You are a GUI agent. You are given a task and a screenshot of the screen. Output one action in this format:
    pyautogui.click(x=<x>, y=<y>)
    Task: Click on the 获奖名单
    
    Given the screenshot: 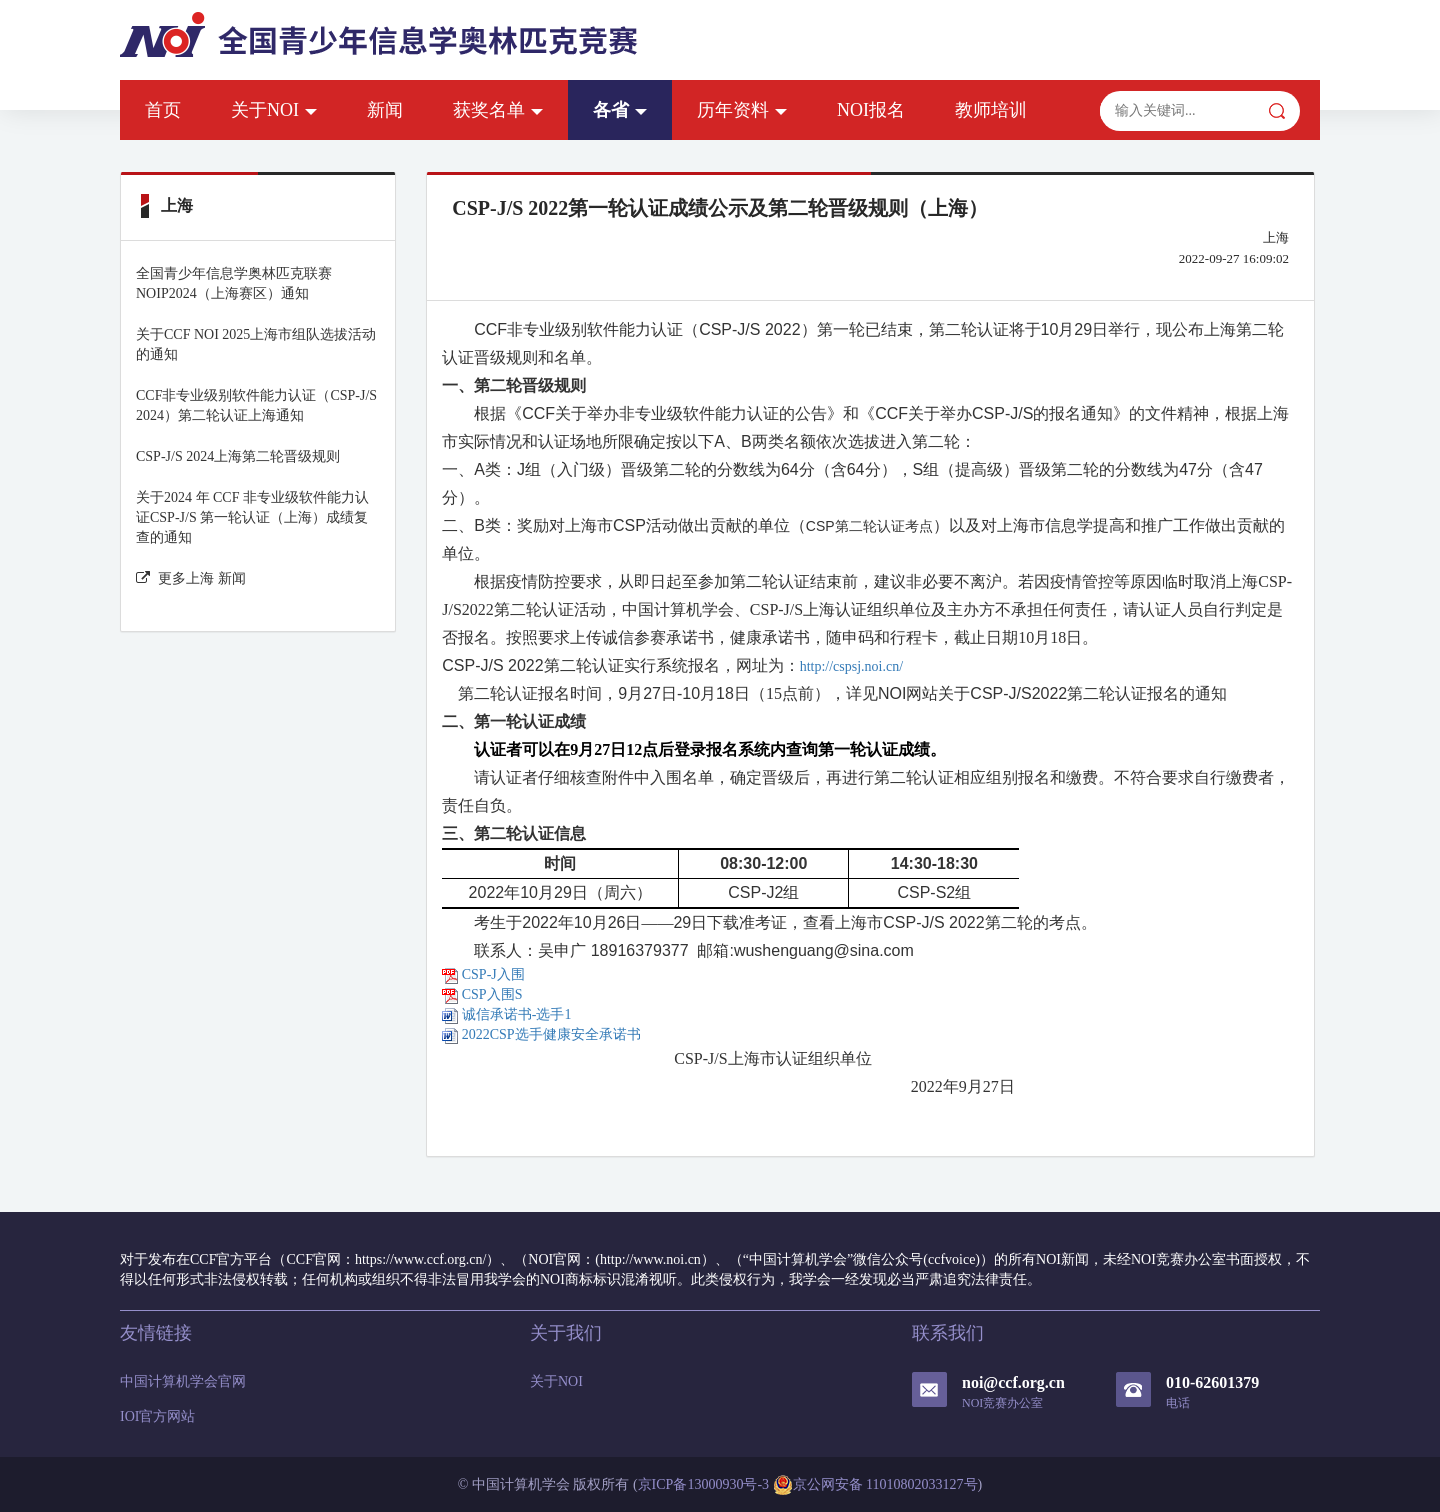 What is the action you would take?
    pyautogui.click(x=498, y=110)
    